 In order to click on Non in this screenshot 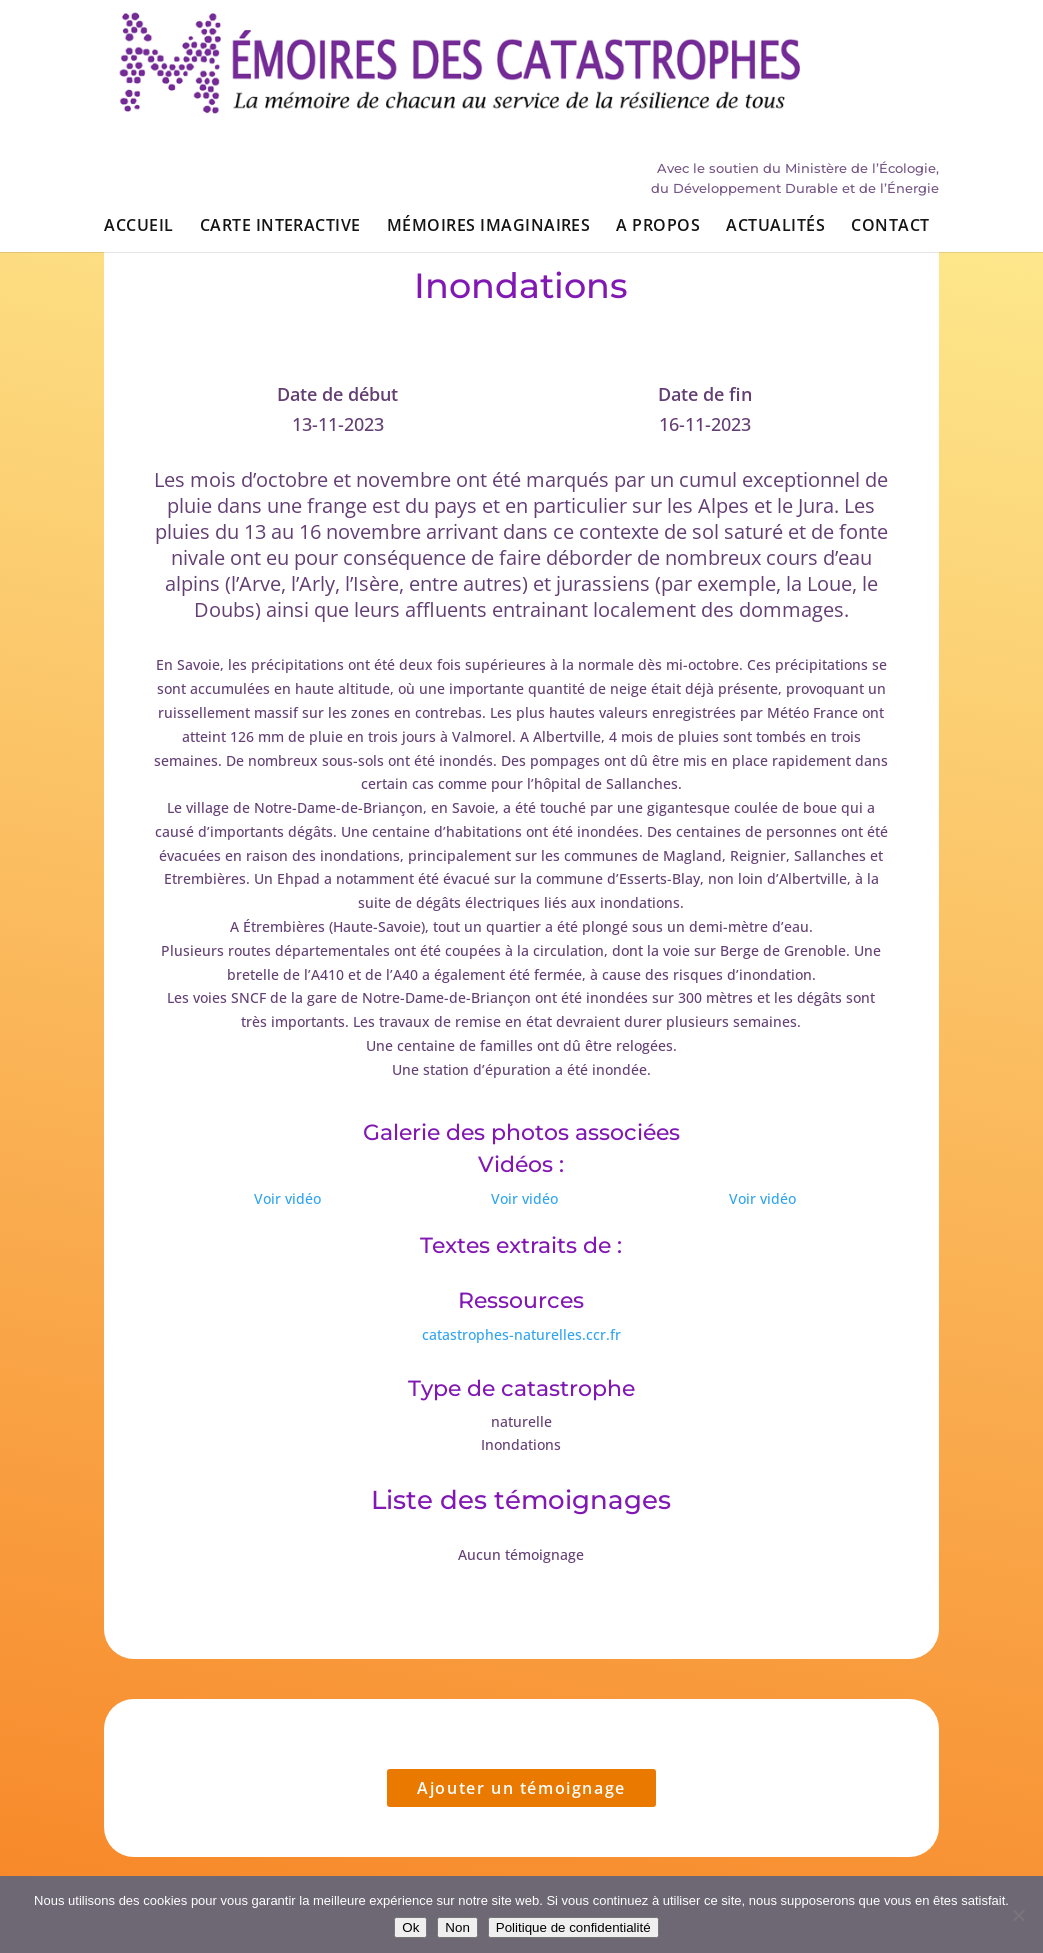, I will do `click(457, 1927)`.